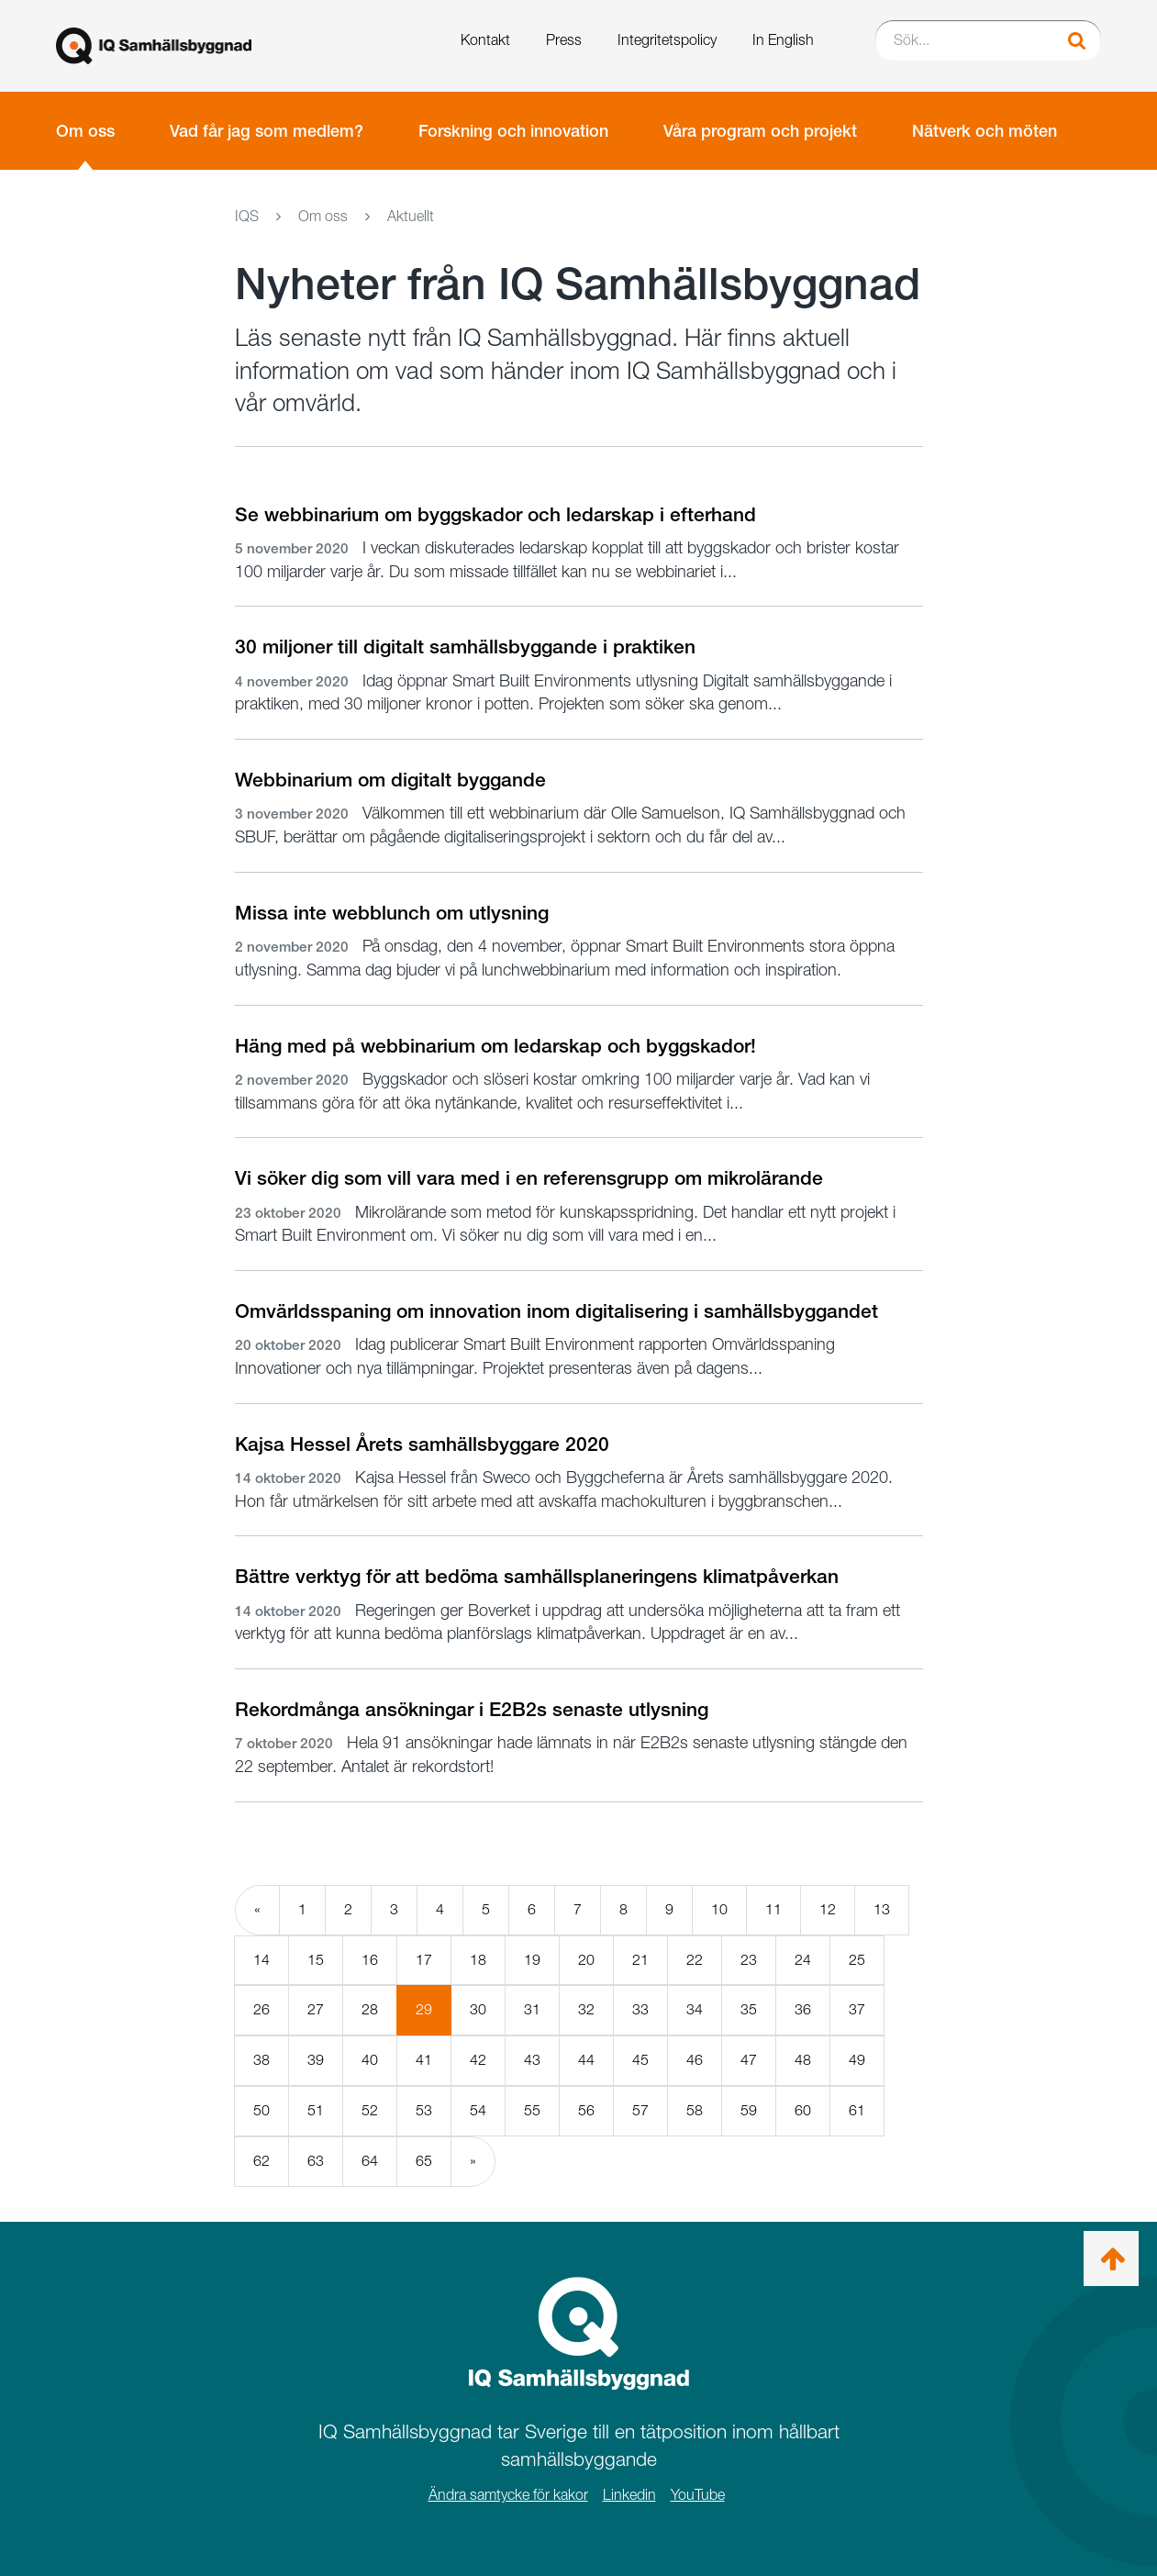 Image resolution: width=1157 pixels, height=2576 pixels. I want to click on 28, so click(370, 2009).